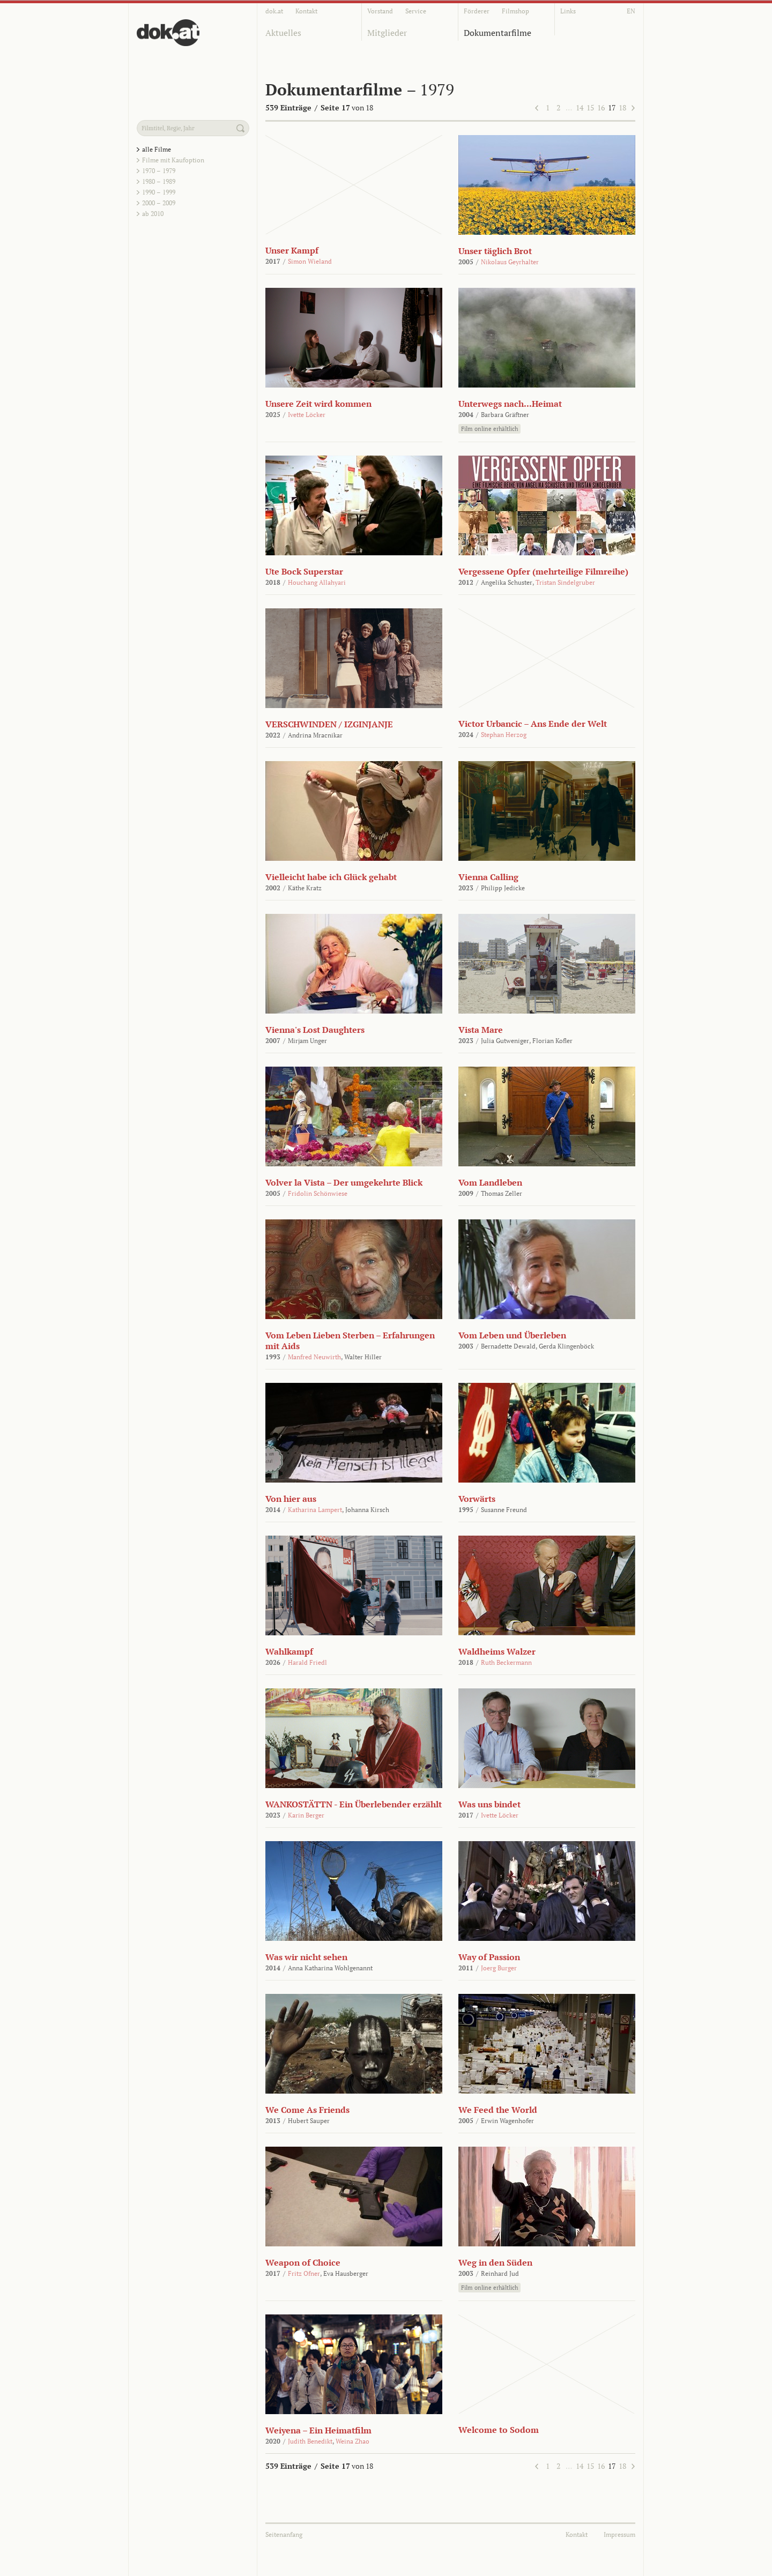  I want to click on Links, so click(568, 11).